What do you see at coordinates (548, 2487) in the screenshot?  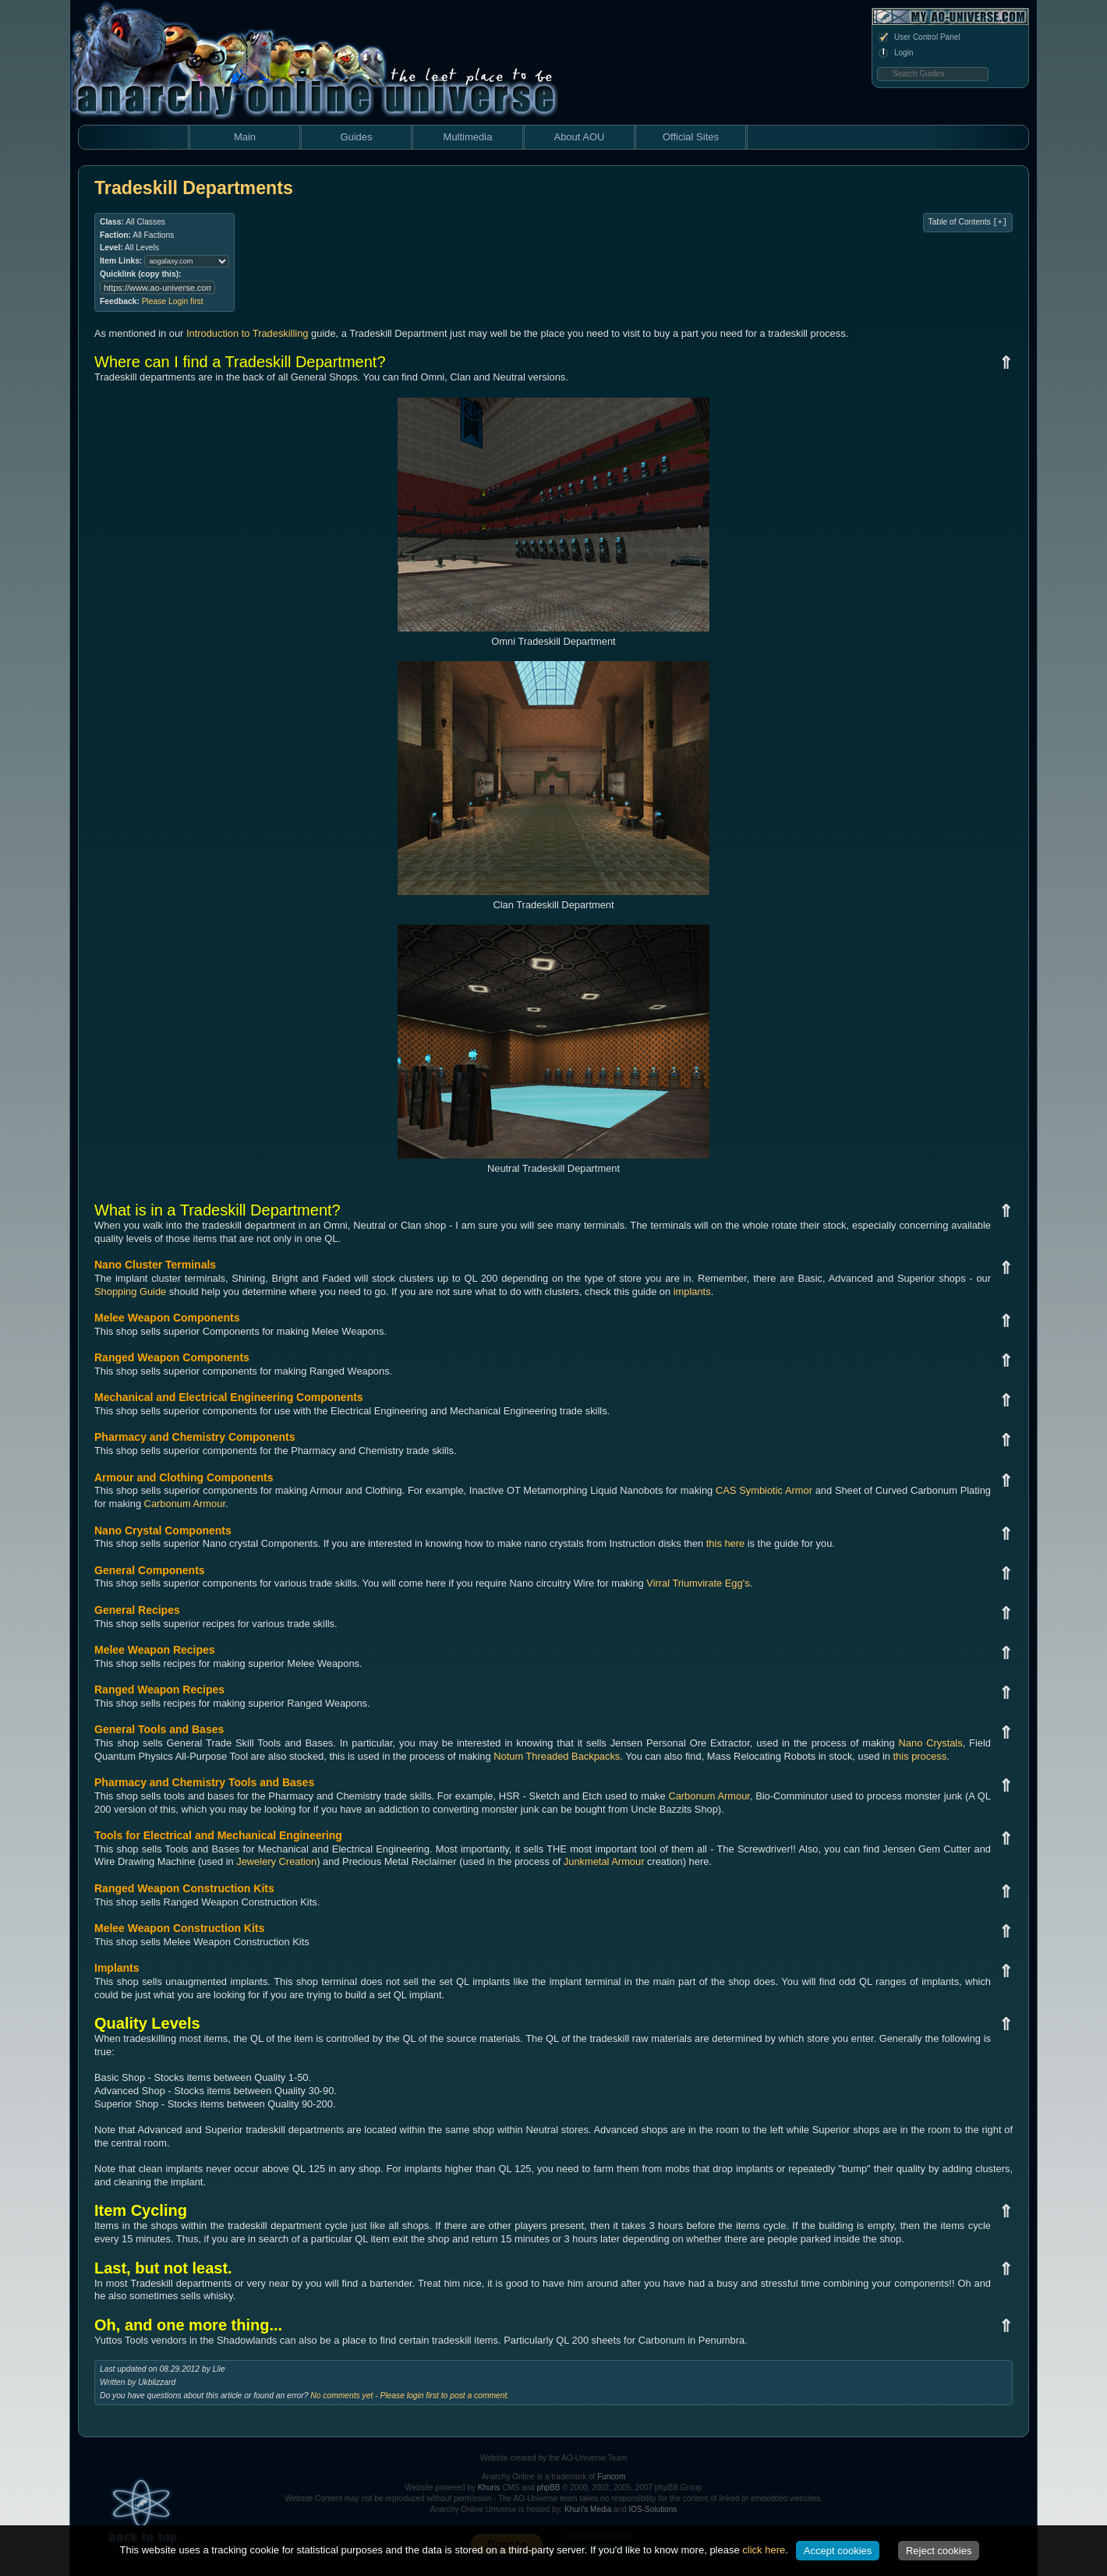 I see `phpBB` at bounding box center [548, 2487].